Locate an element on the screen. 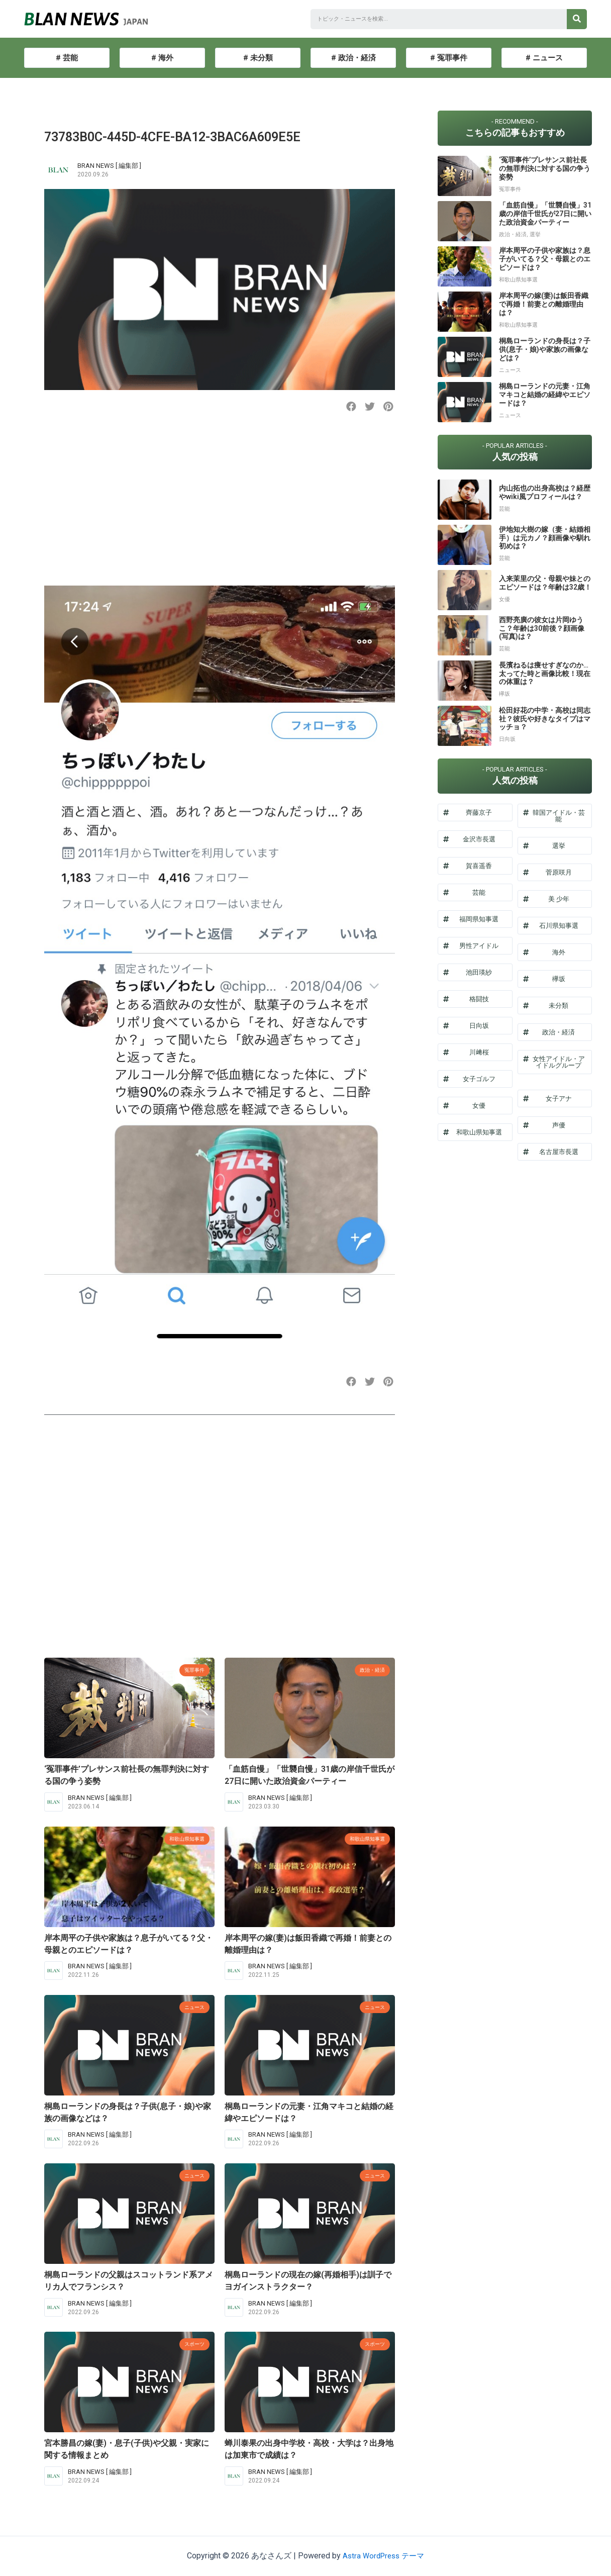 This screenshot has height=2576, width=611. ニュース is located at coordinates (191, 2007).